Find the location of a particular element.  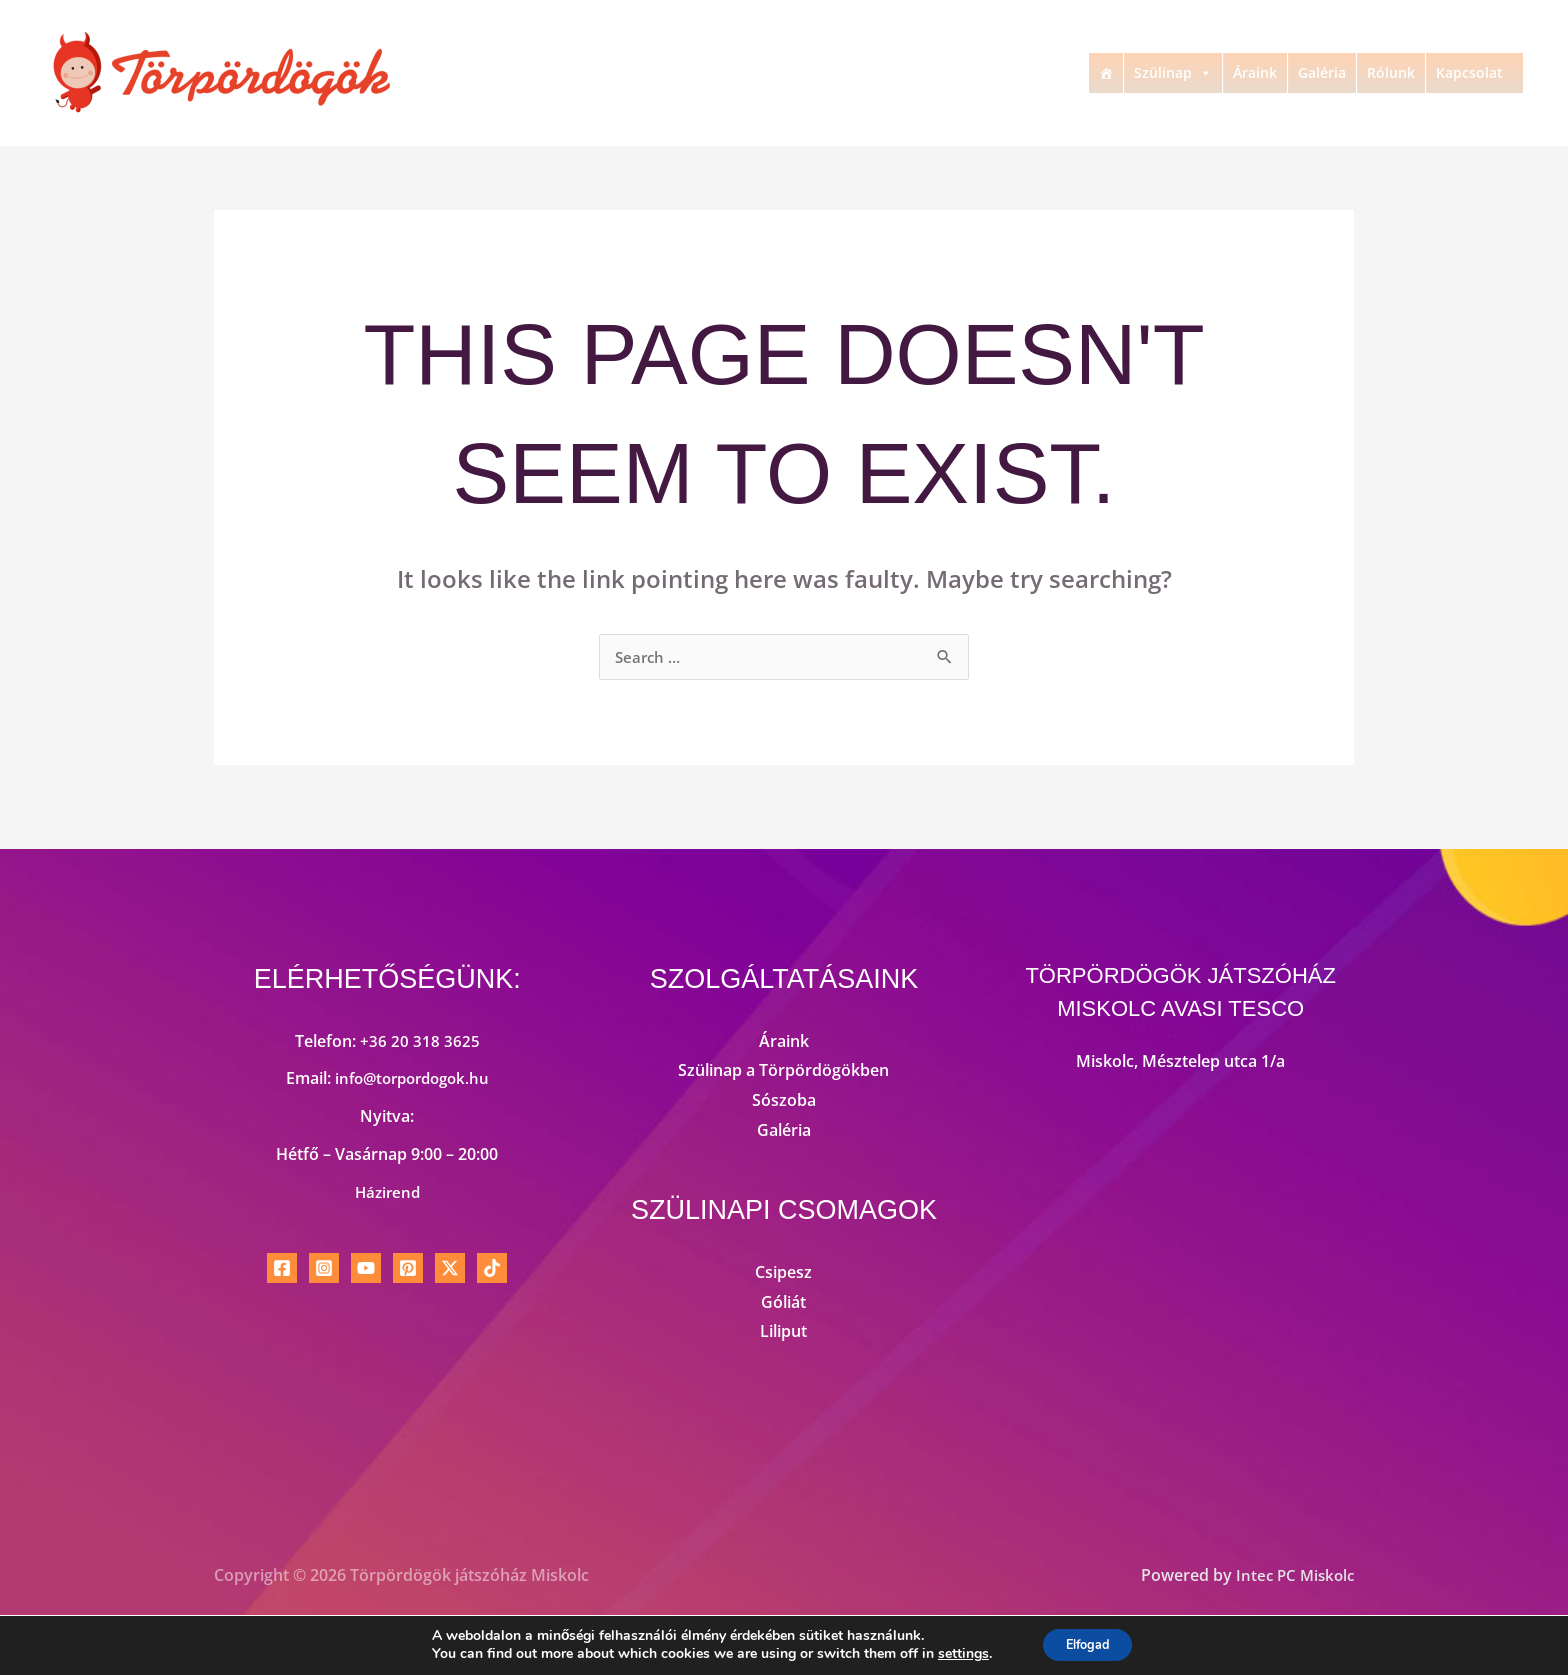

Góliát is located at coordinates (783, 1304).